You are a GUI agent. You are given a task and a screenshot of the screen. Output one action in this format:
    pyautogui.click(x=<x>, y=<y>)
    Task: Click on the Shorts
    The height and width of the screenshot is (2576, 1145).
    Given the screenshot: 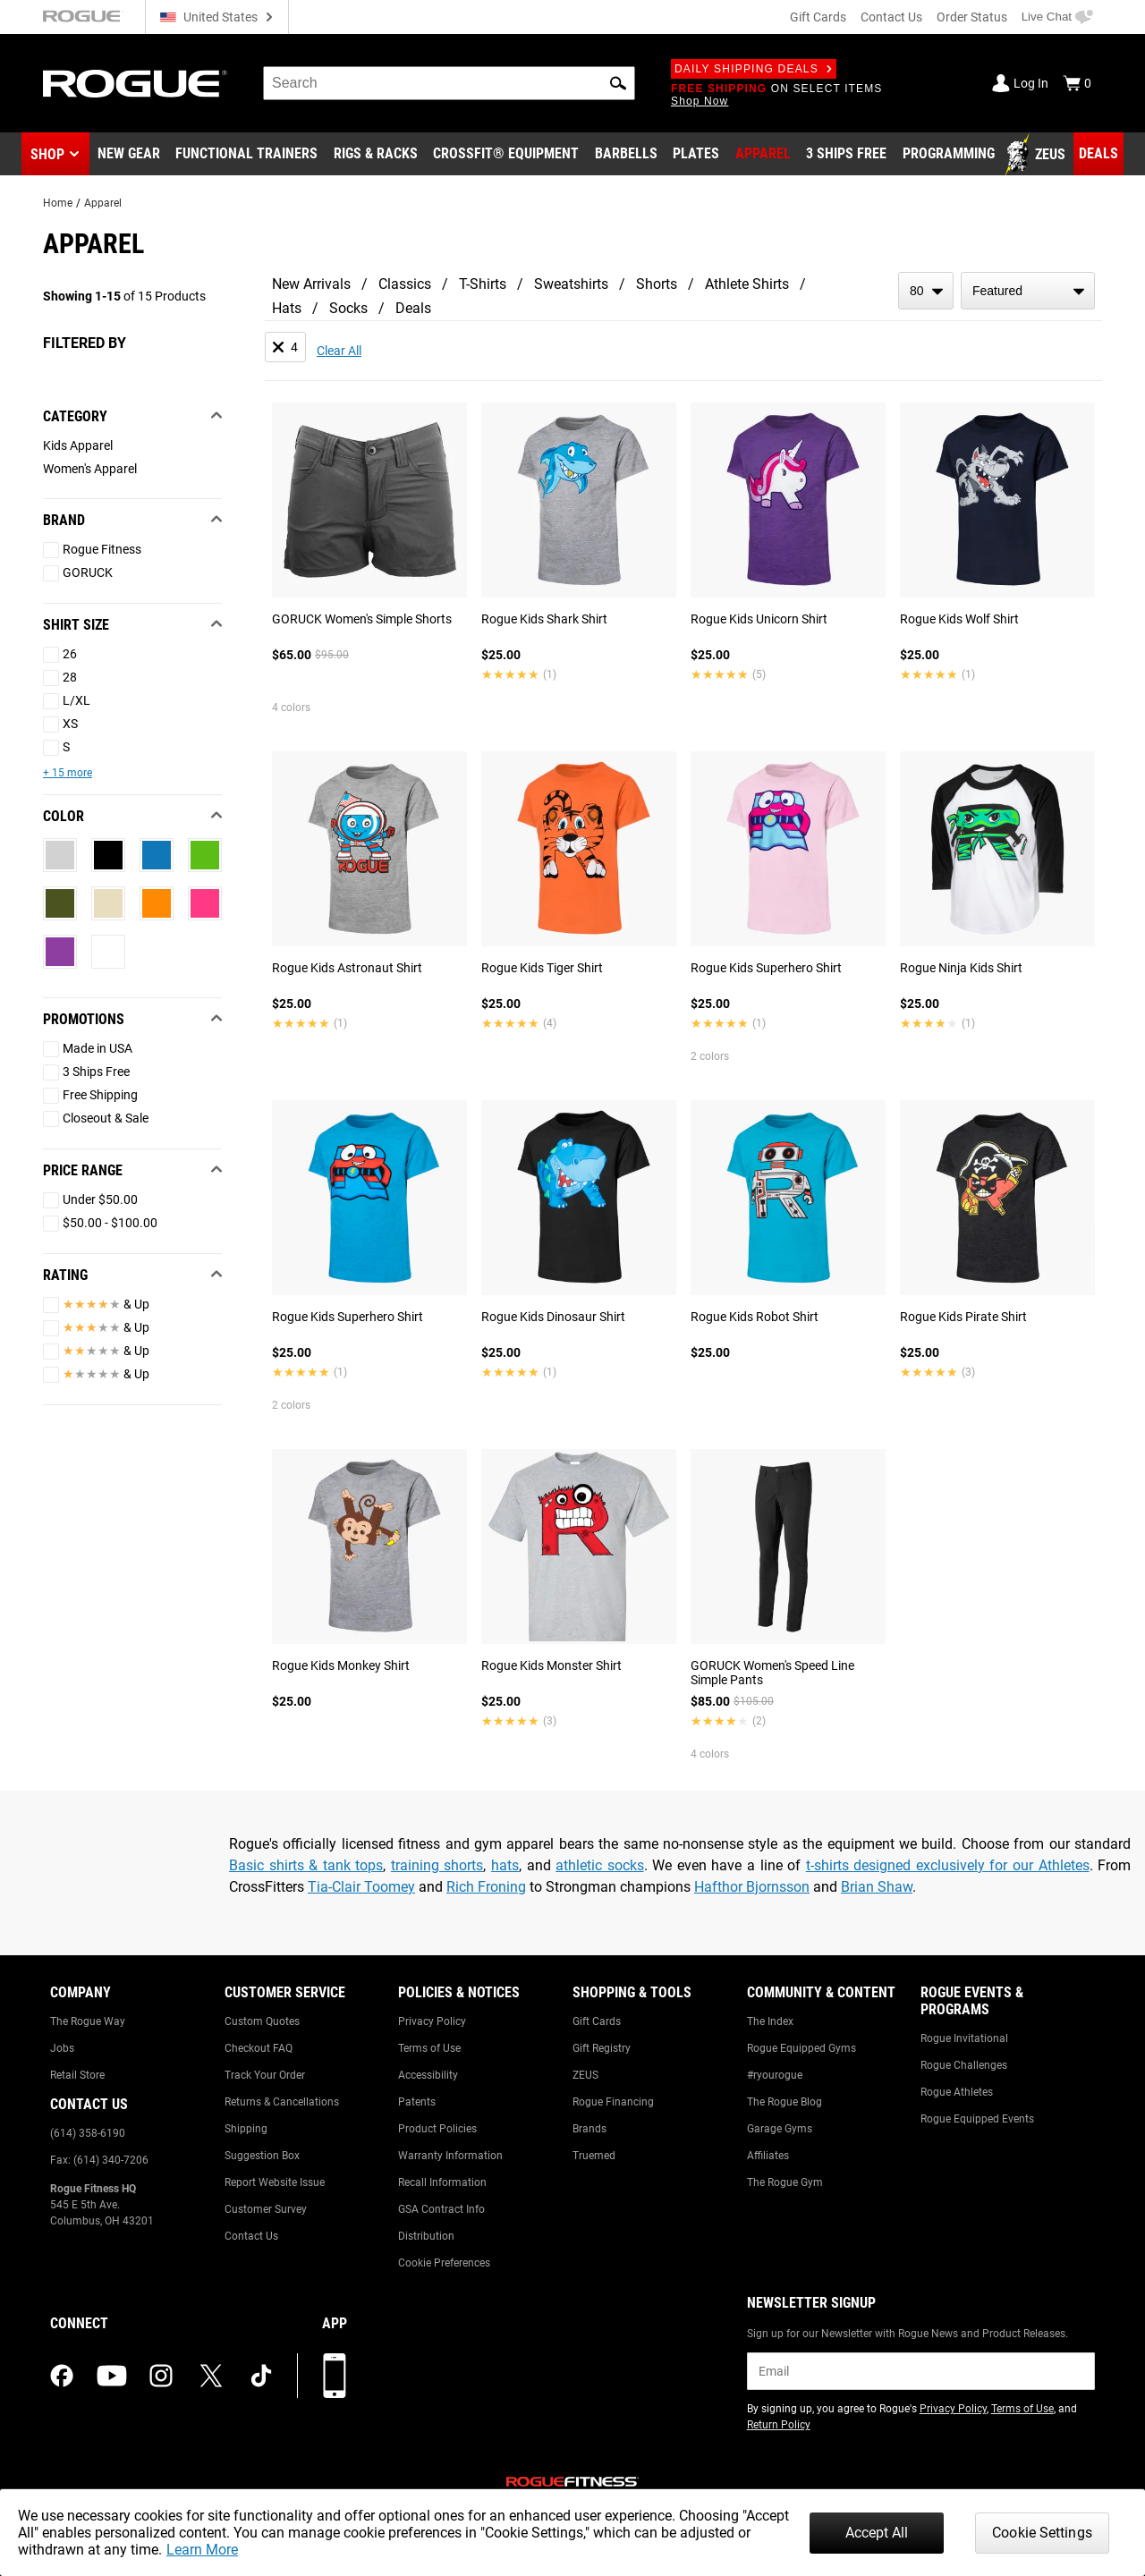 What is the action you would take?
    pyautogui.click(x=656, y=283)
    